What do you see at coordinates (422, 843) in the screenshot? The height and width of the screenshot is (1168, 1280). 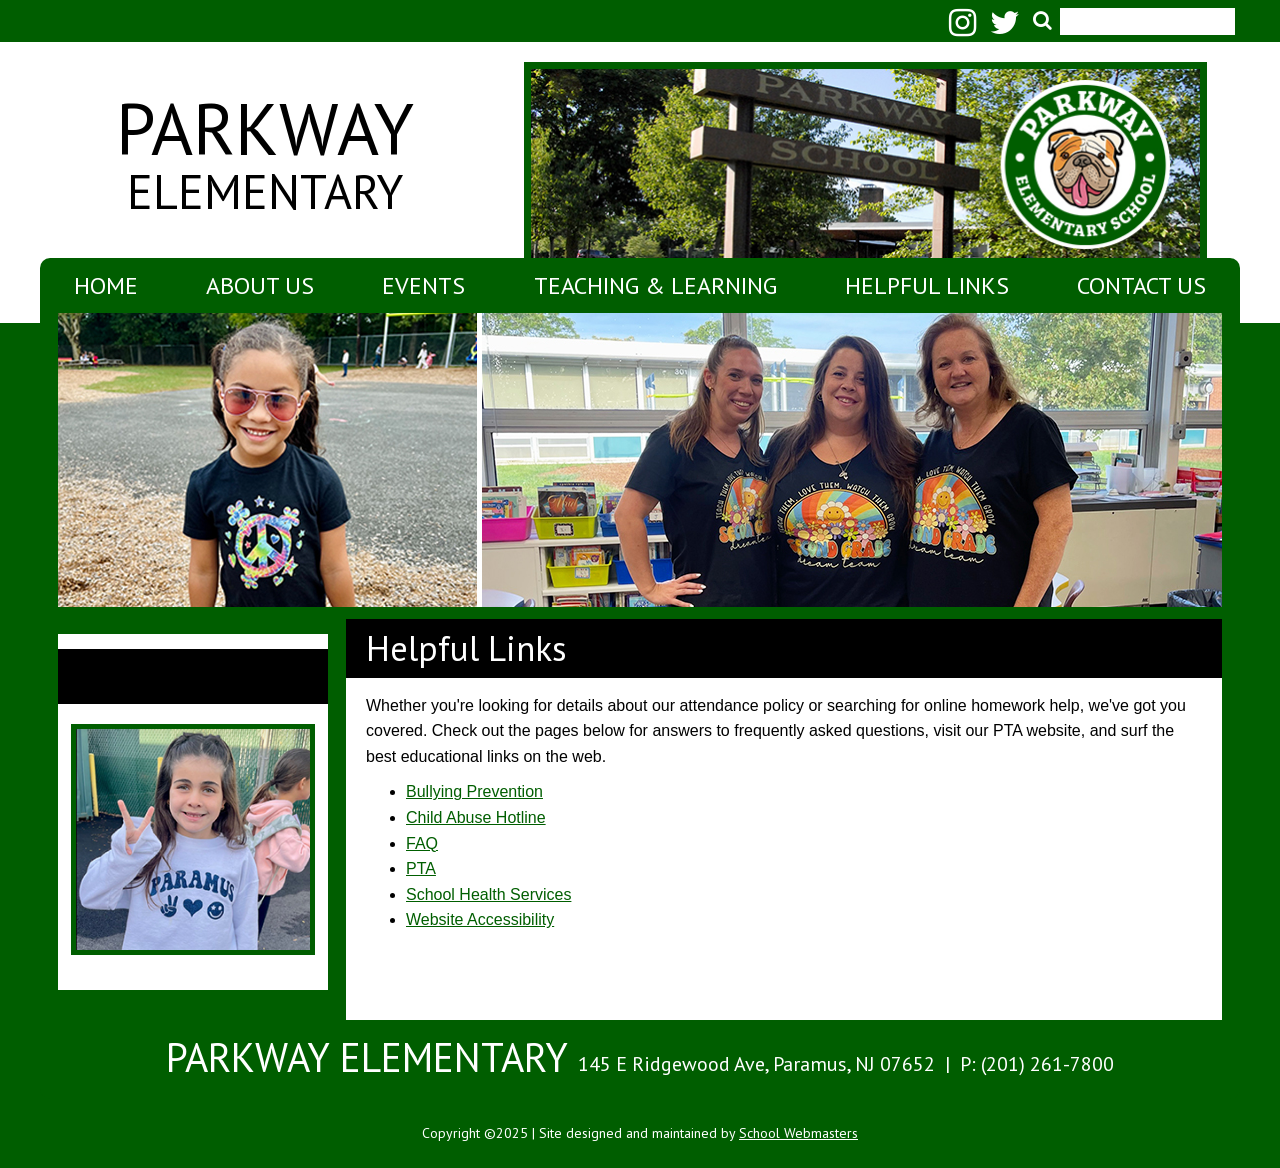 I see `FAQ` at bounding box center [422, 843].